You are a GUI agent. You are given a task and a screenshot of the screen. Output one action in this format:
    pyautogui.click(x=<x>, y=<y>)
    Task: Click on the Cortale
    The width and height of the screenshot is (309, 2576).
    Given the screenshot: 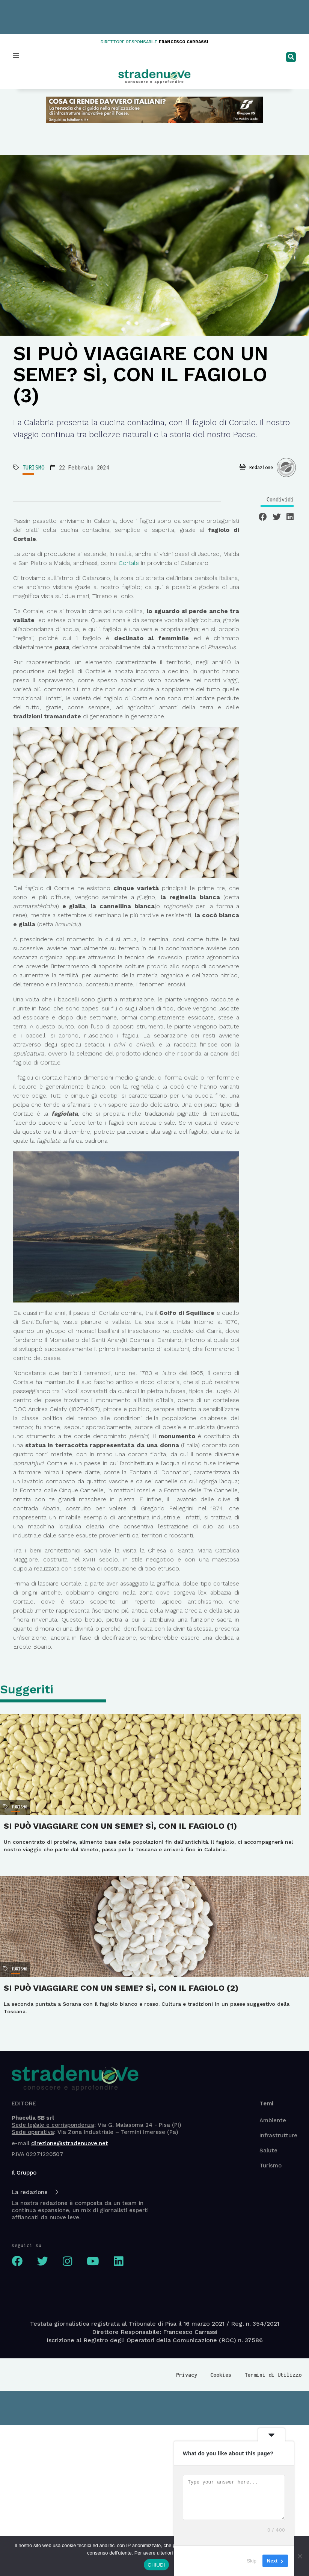 What is the action you would take?
    pyautogui.click(x=128, y=562)
    